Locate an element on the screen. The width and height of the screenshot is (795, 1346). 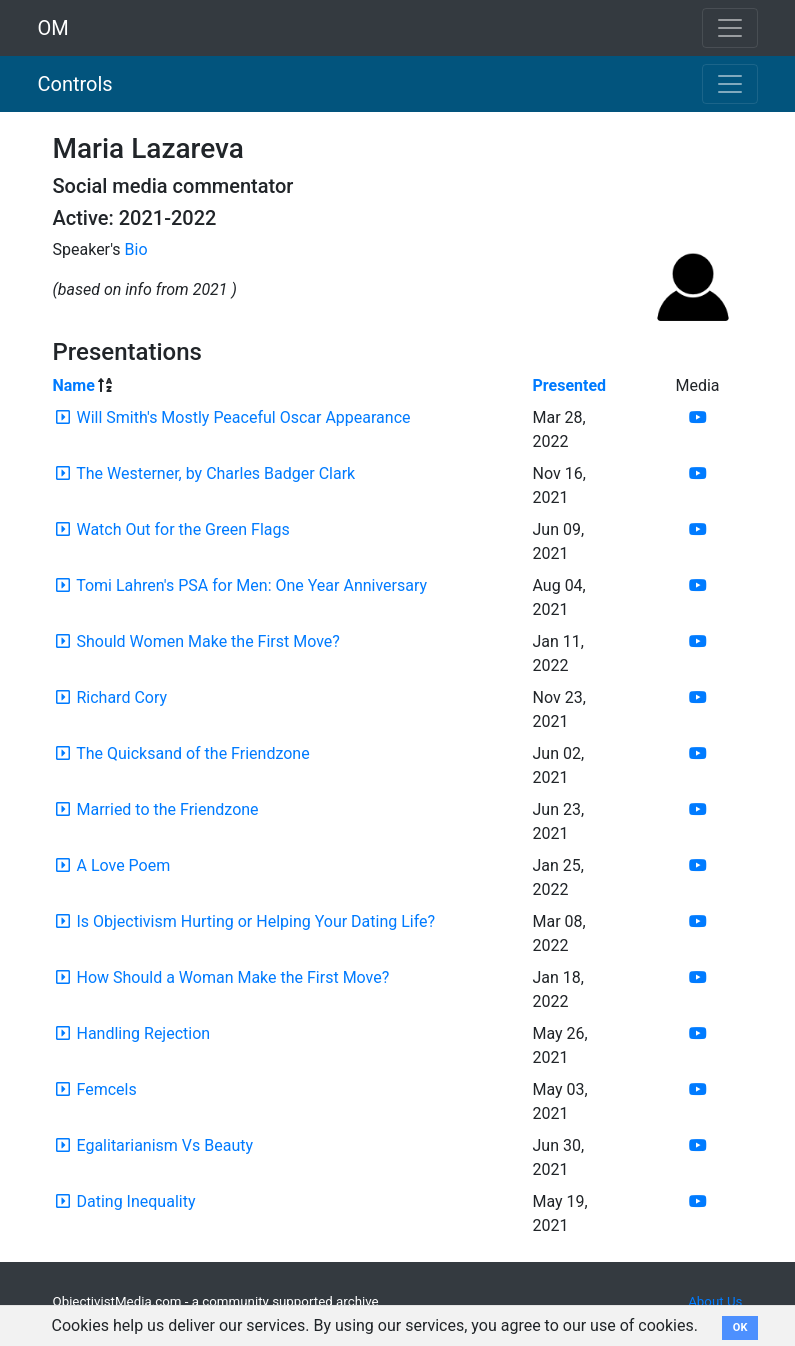
Name is located at coordinates (74, 385).